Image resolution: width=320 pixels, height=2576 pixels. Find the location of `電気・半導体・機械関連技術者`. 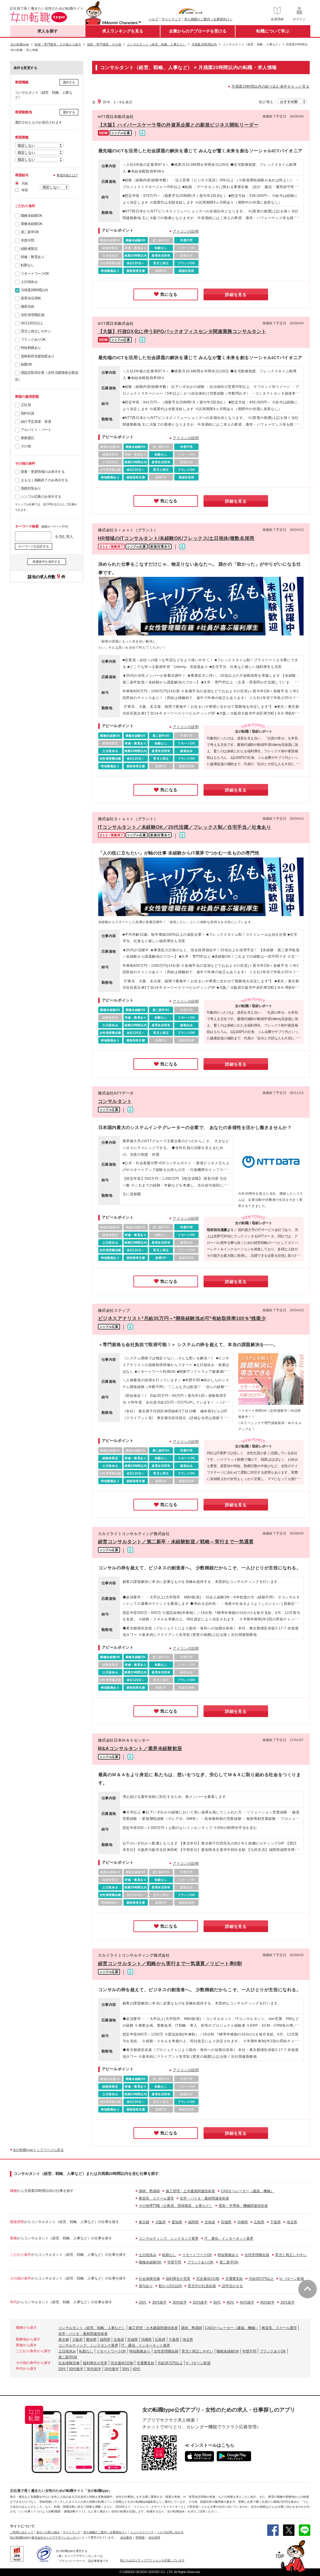

電気・半導体・機械関連技術者 is located at coordinates (243, 2206).